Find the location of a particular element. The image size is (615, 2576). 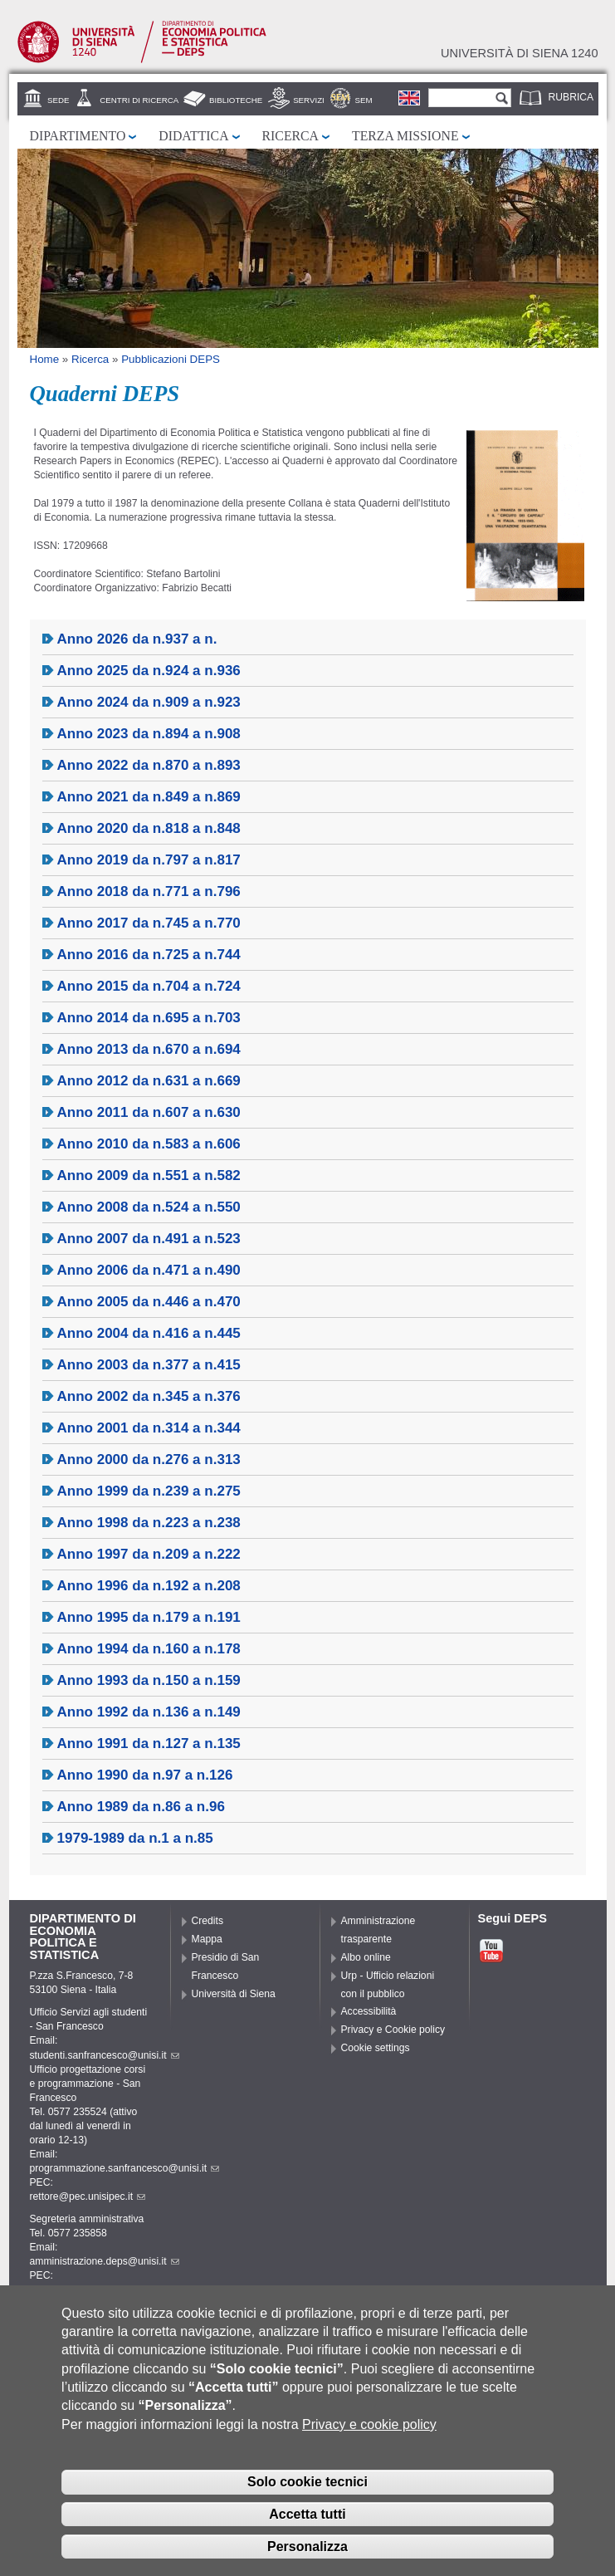

Anno 2012 da n.631 a n.669 is located at coordinates (149, 1081).